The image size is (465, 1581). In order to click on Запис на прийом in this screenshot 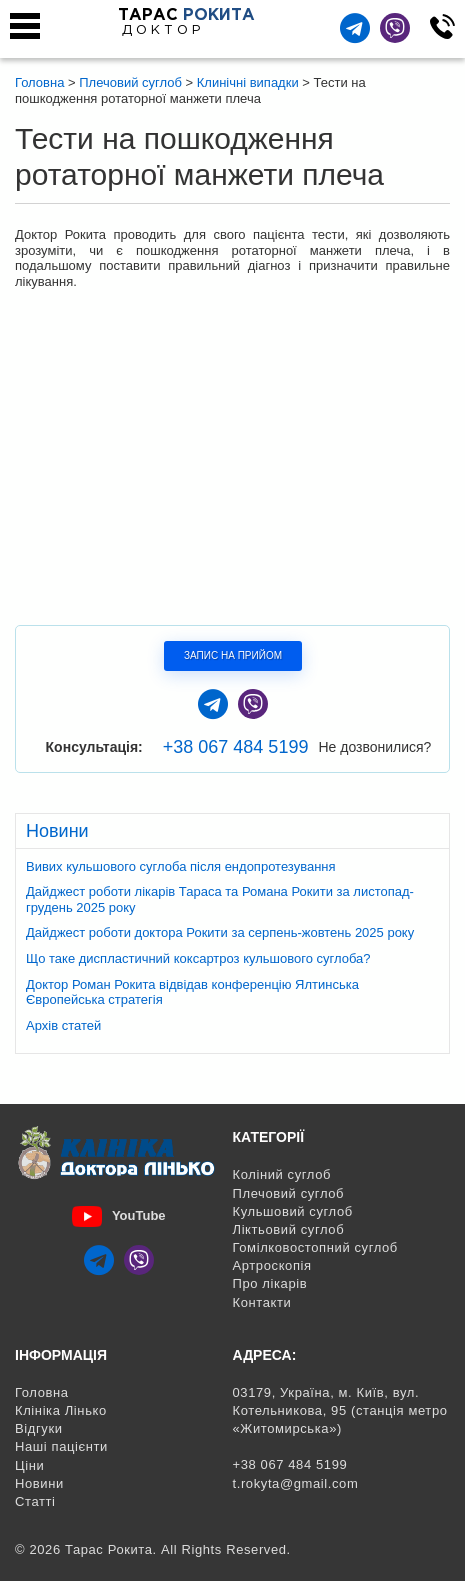, I will do `click(233, 655)`.